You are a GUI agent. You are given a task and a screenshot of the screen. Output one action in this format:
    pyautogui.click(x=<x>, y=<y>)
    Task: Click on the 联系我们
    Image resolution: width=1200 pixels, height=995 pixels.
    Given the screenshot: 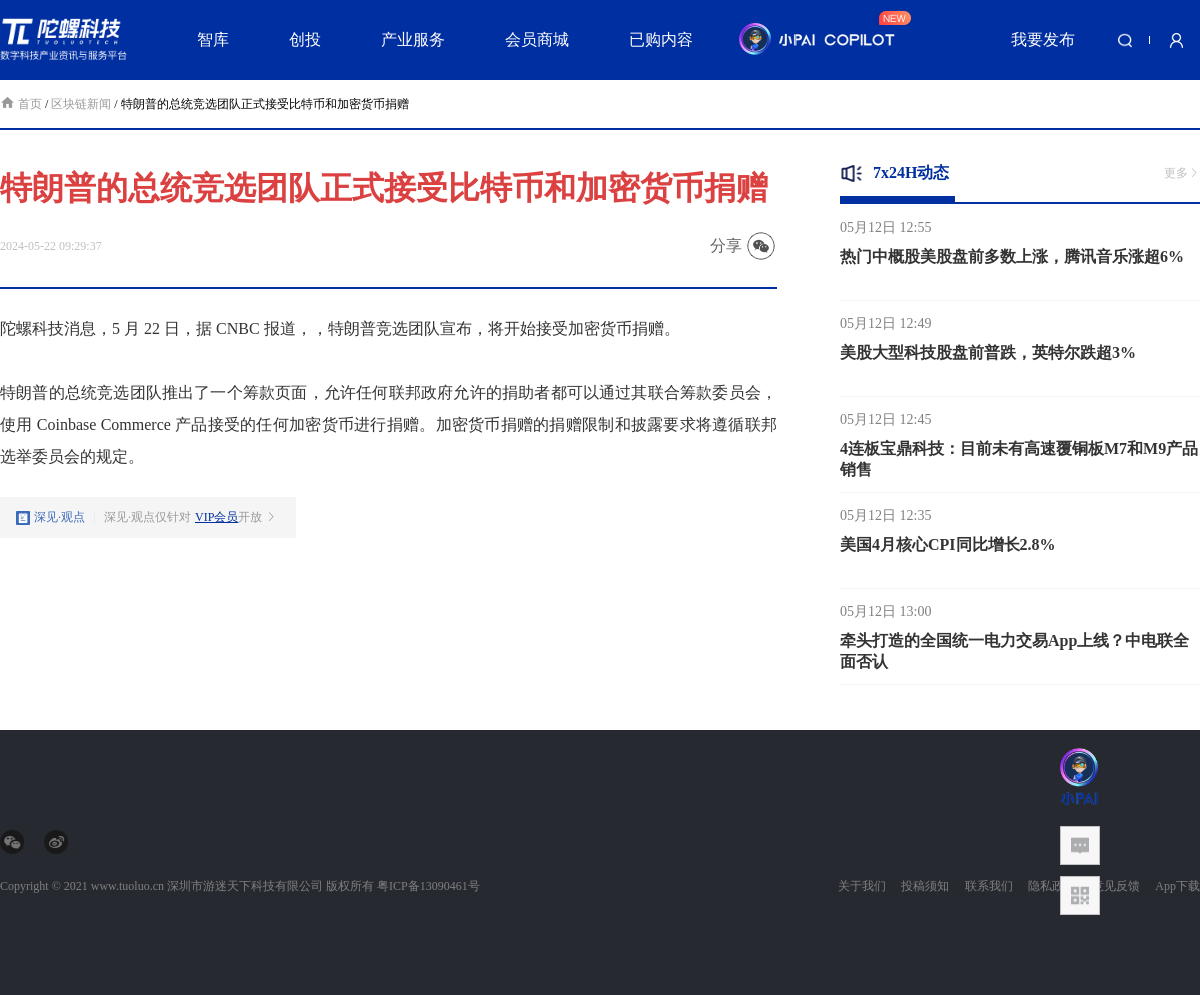 What is the action you would take?
    pyautogui.click(x=989, y=886)
    